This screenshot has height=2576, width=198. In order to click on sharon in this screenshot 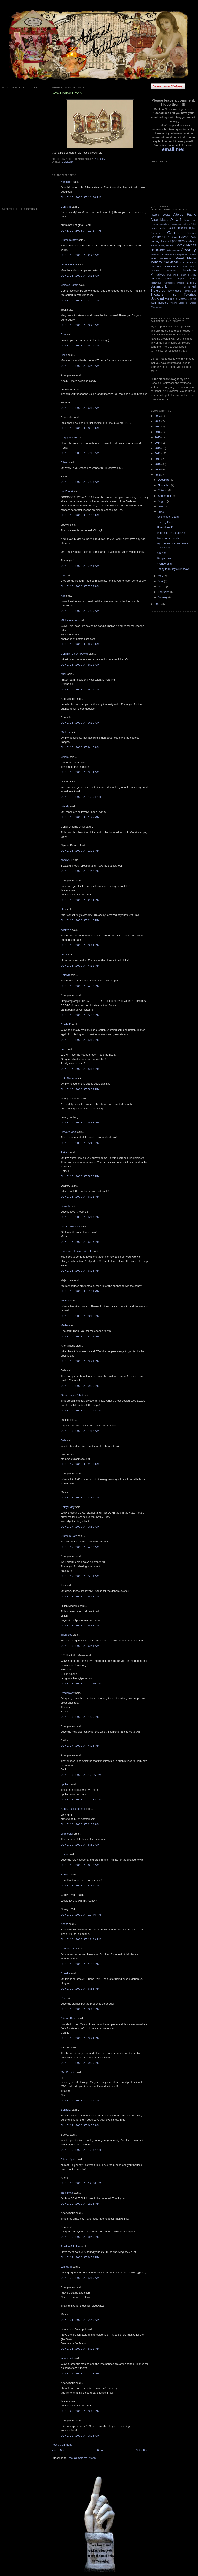, I will do `click(65, 1300)`.